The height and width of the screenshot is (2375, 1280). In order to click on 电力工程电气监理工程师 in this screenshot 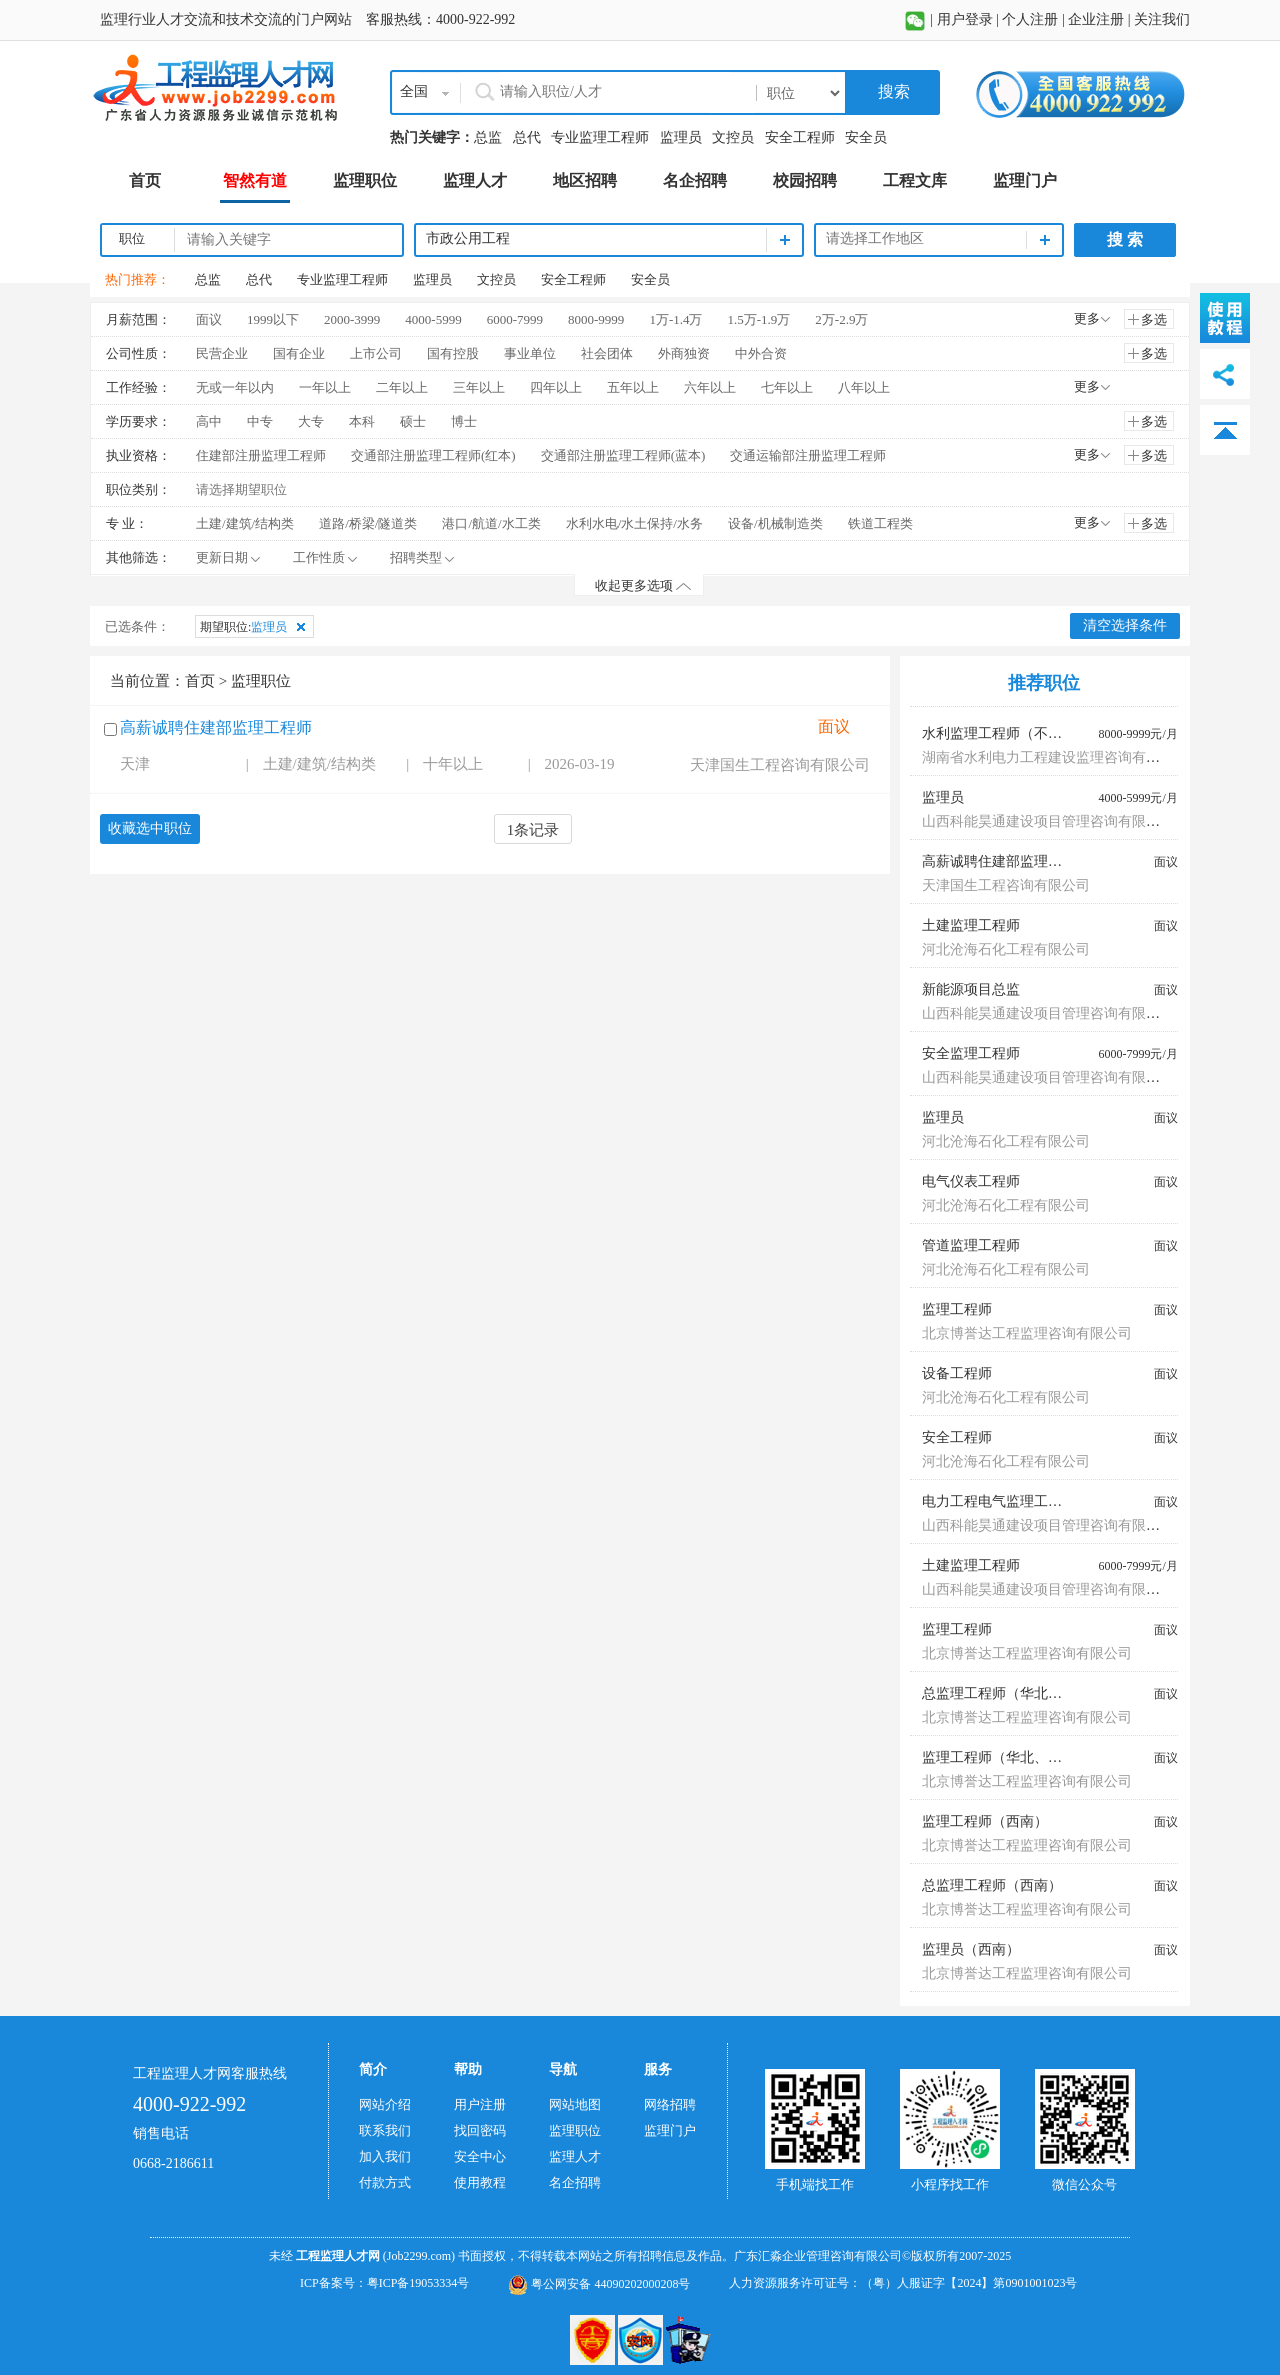, I will do `click(999, 1501)`.